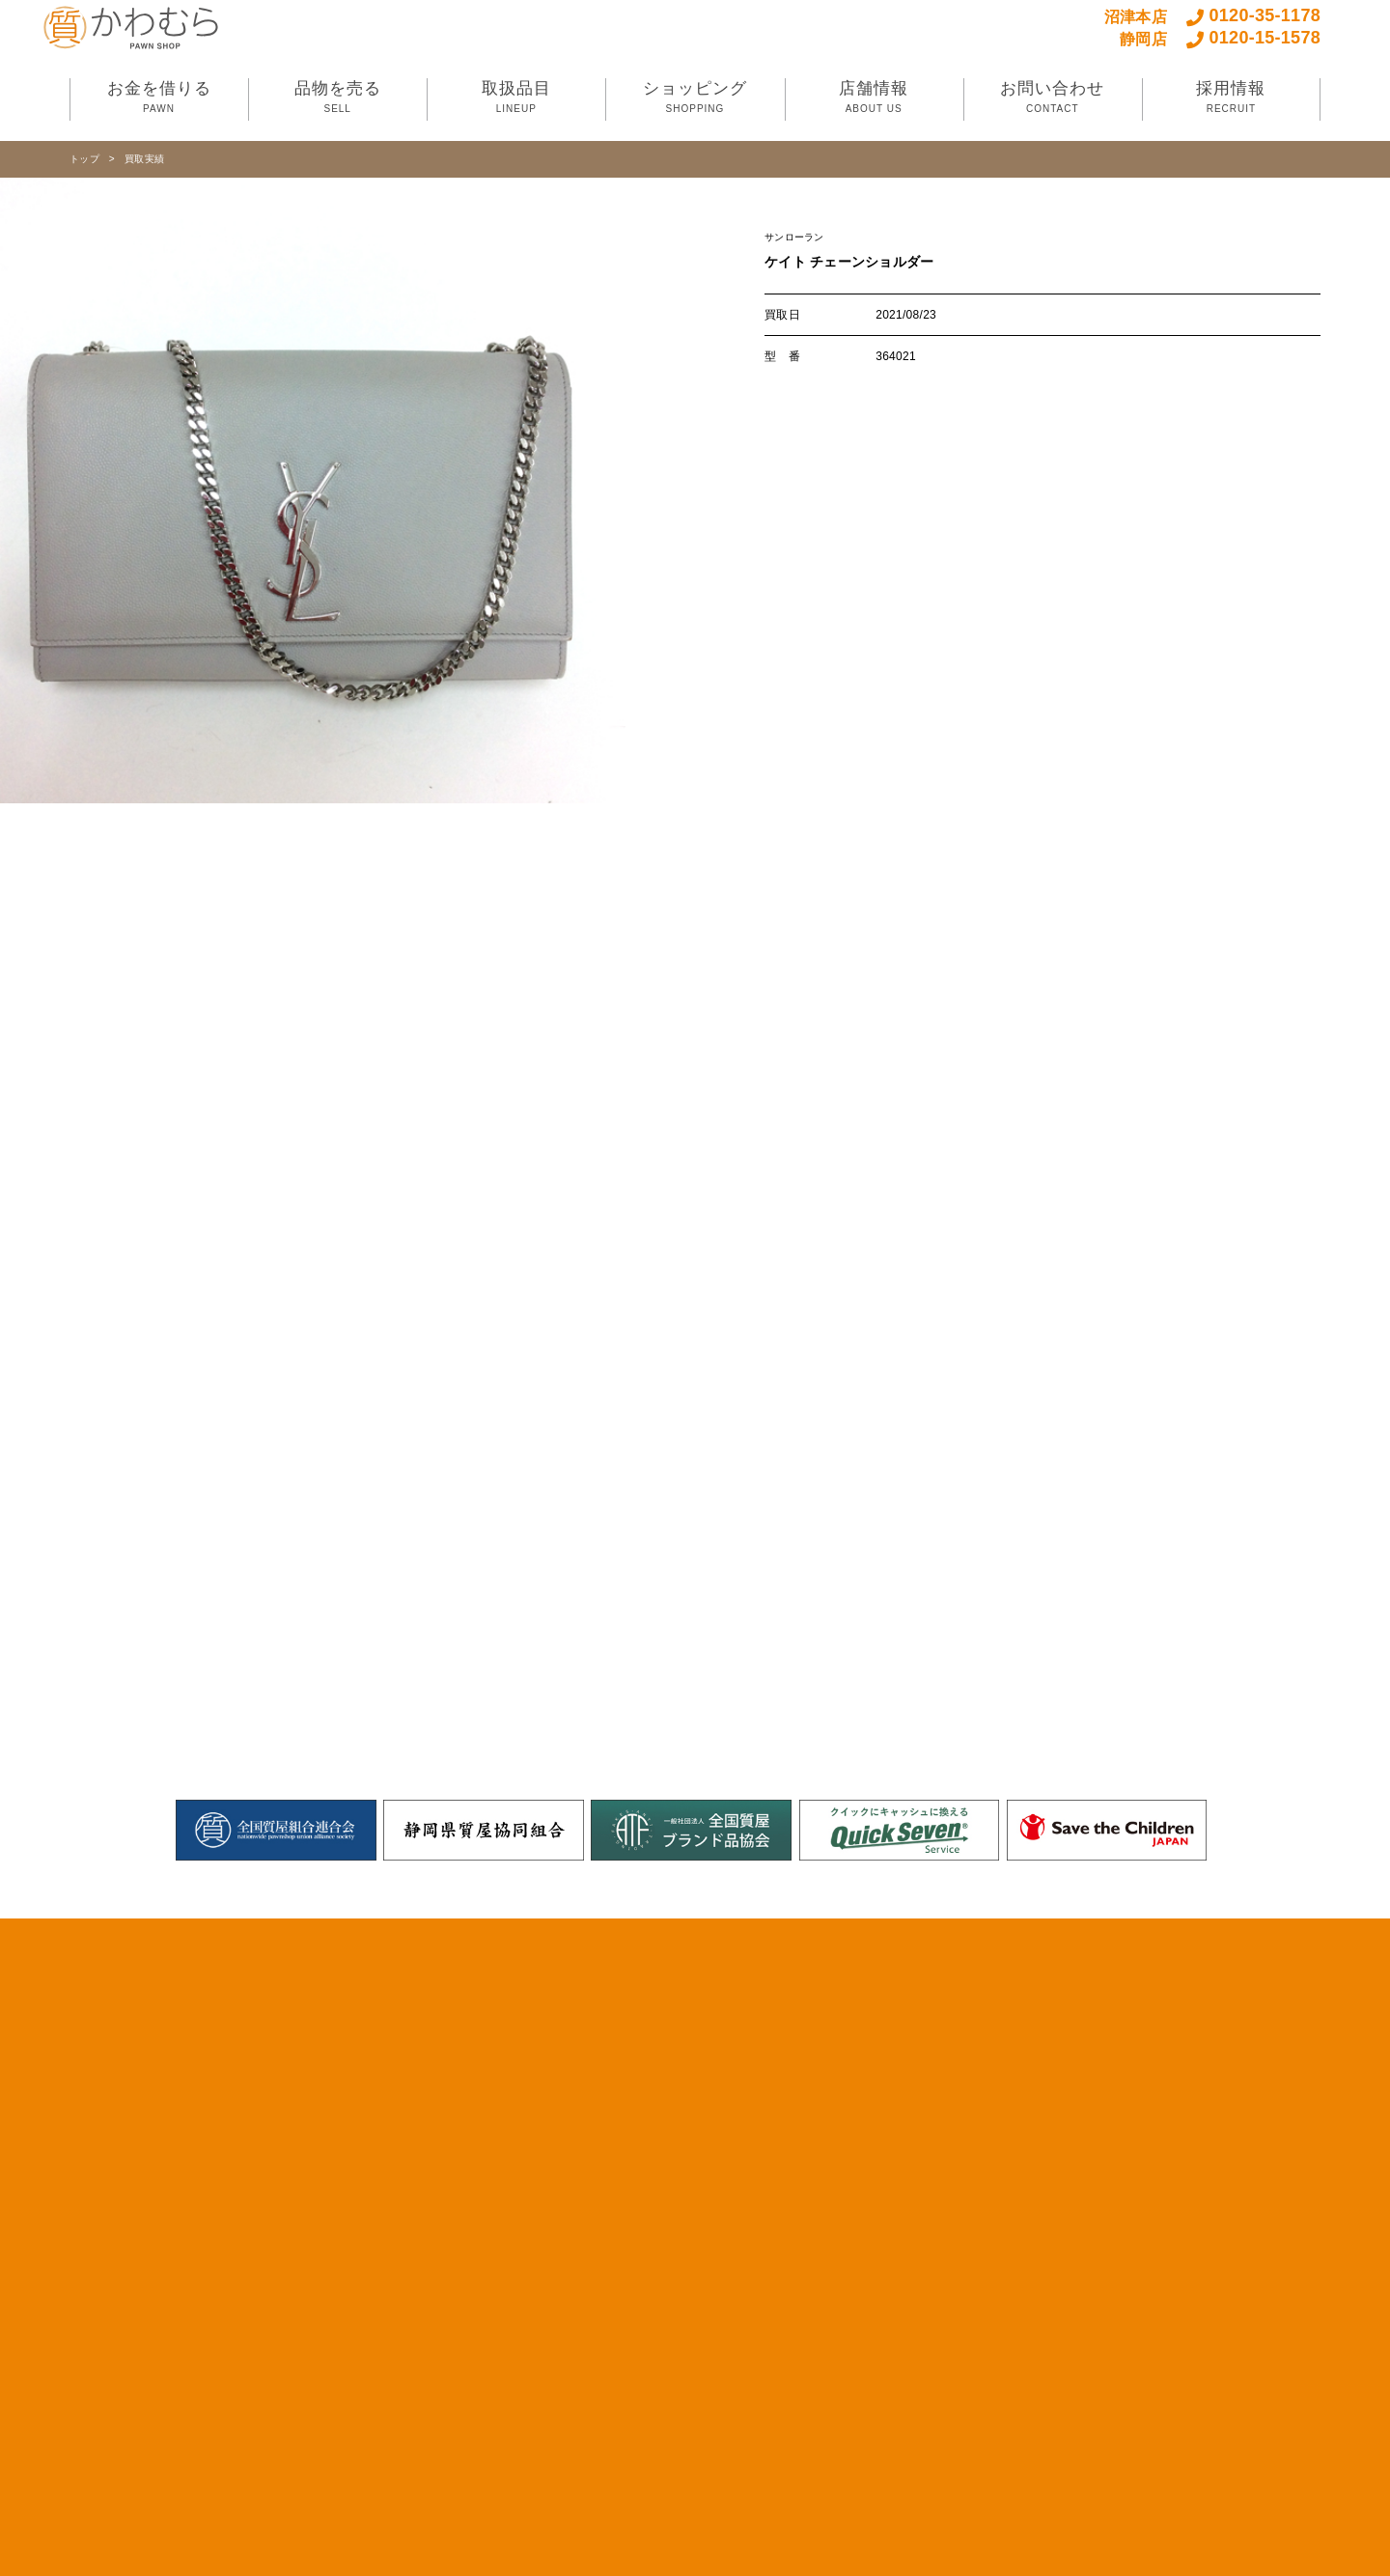 This screenshot has width=1390, height=2576. I want to click on 買取実績, so click(144, 159).